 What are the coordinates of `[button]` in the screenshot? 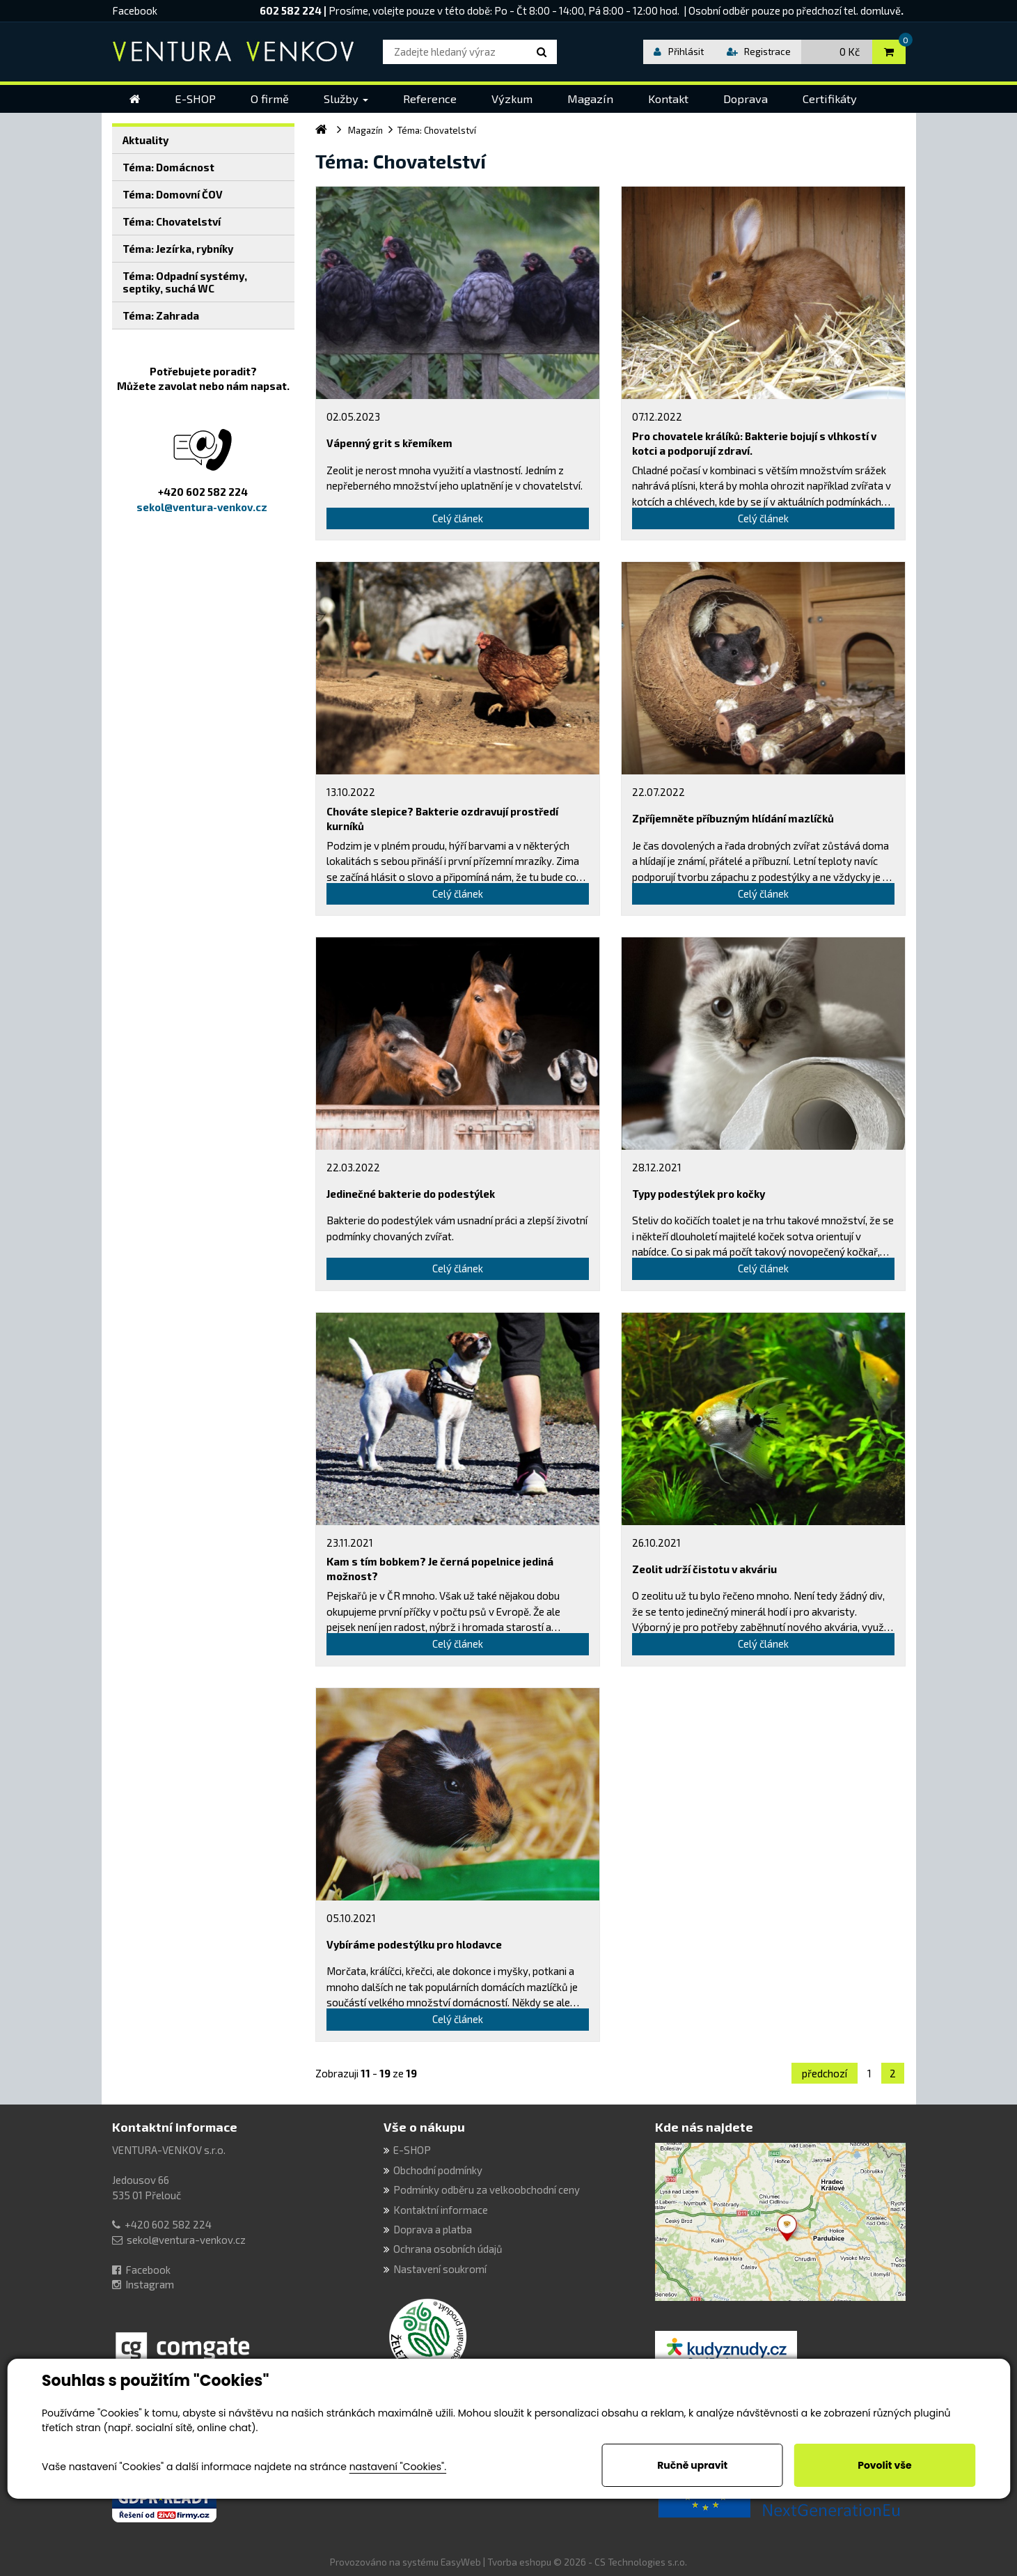 It's located at (346, 99).